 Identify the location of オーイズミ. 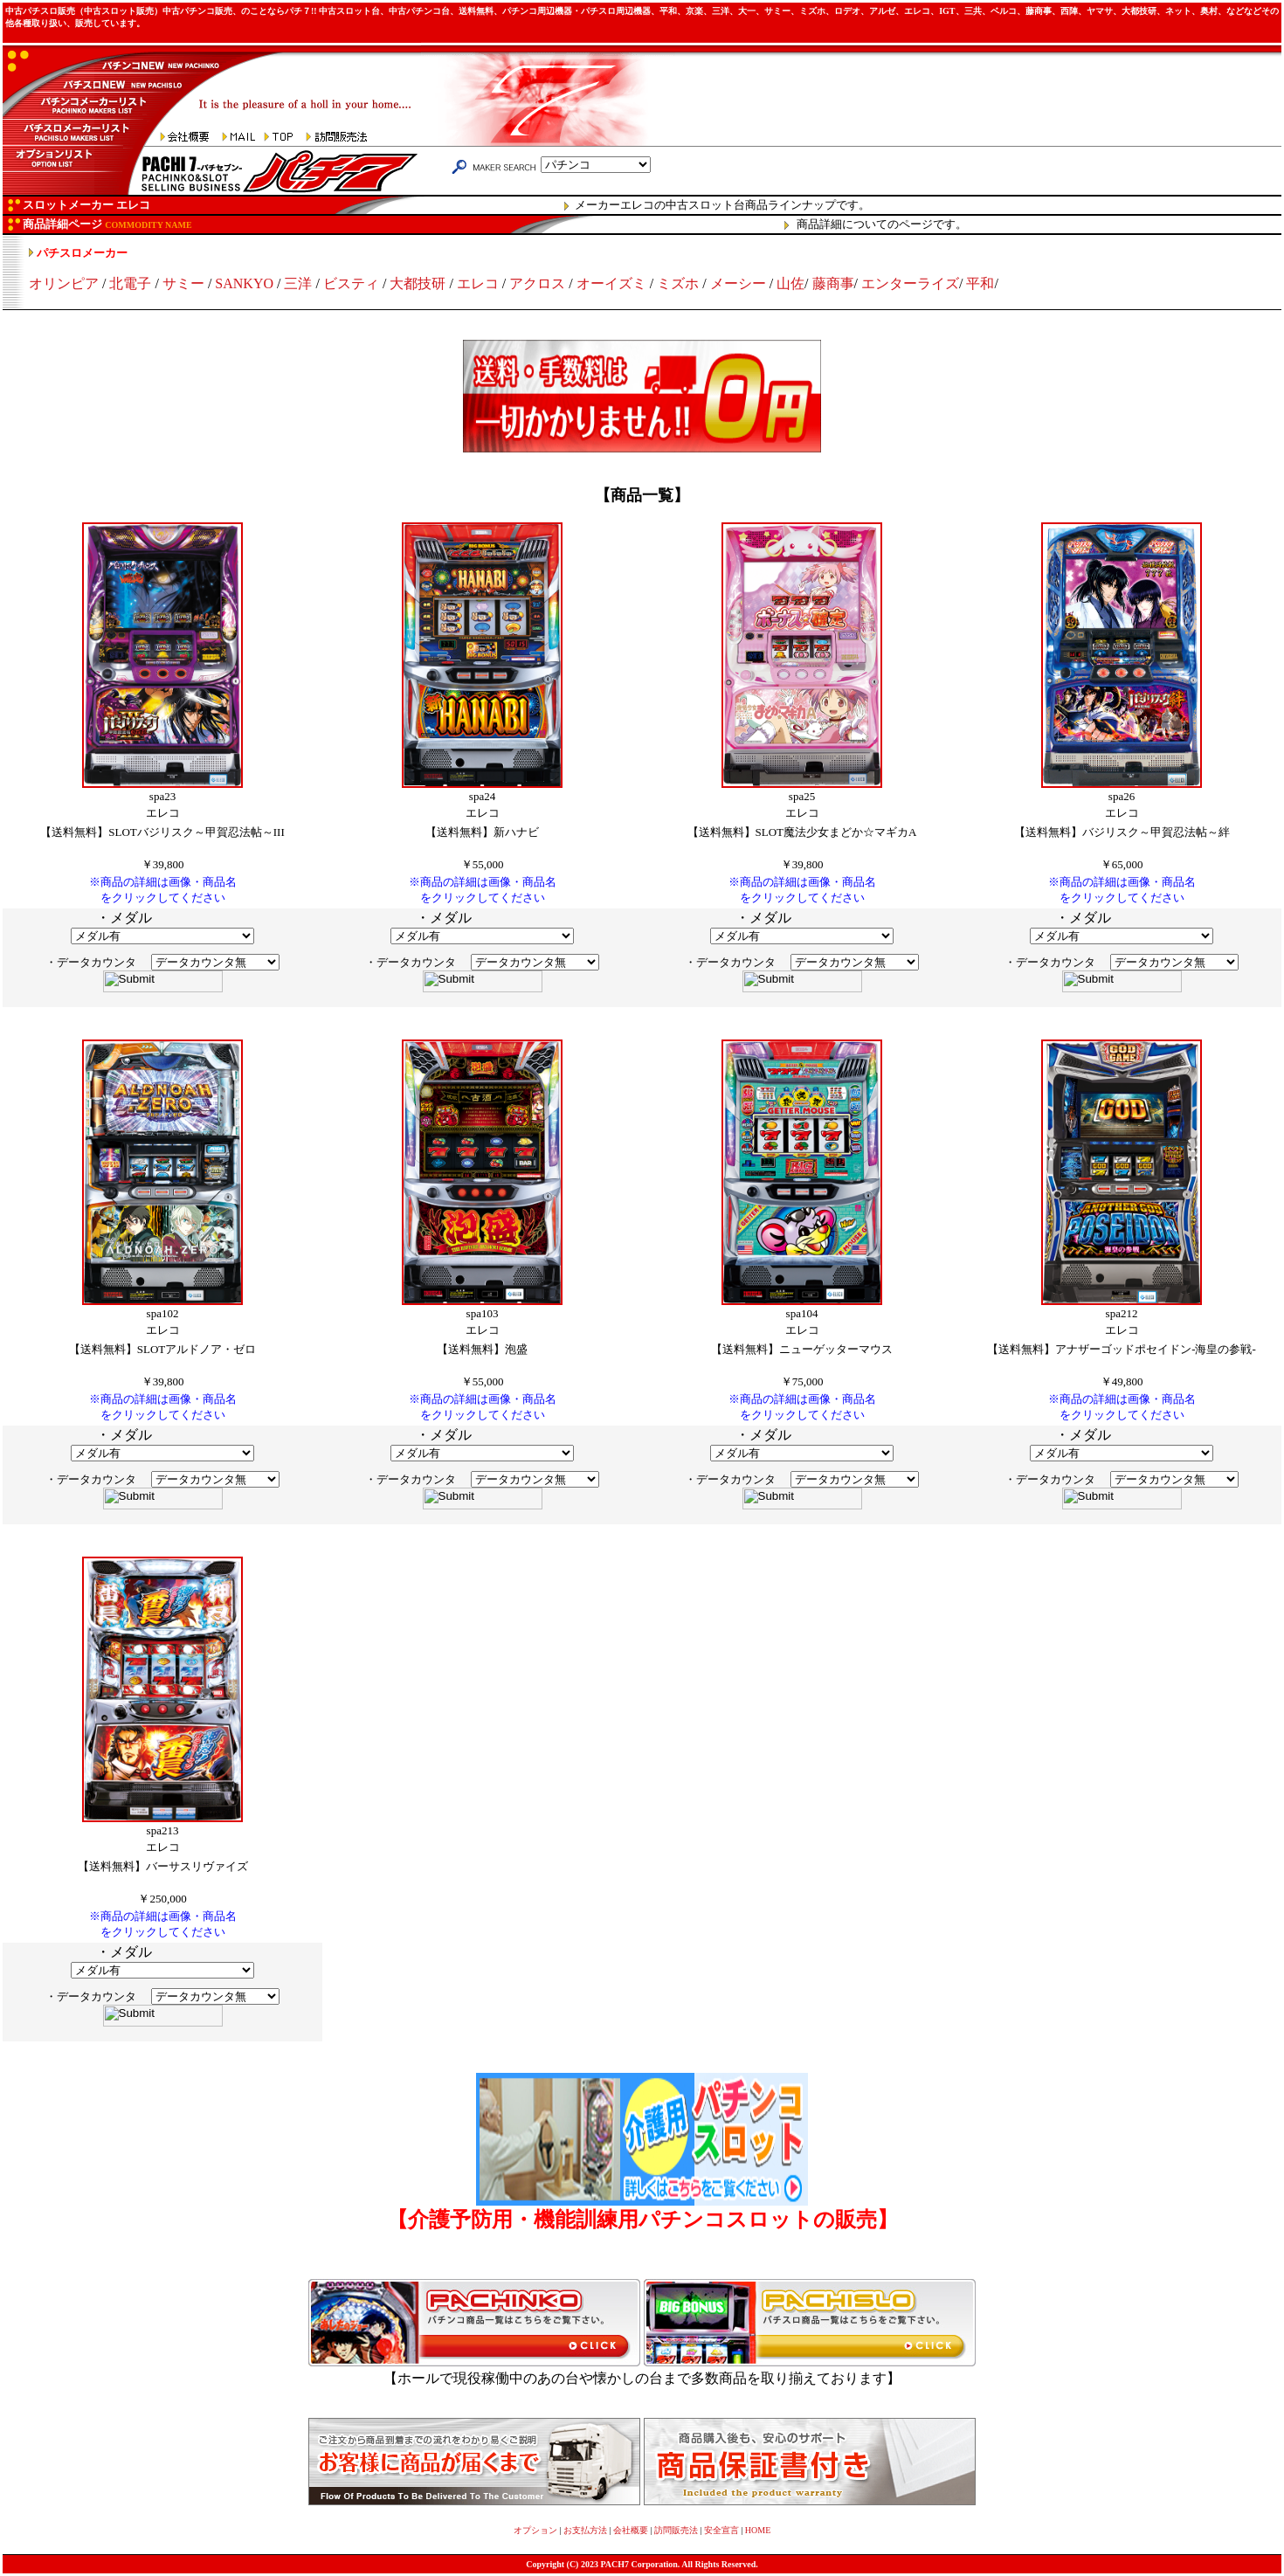
(611, 283).